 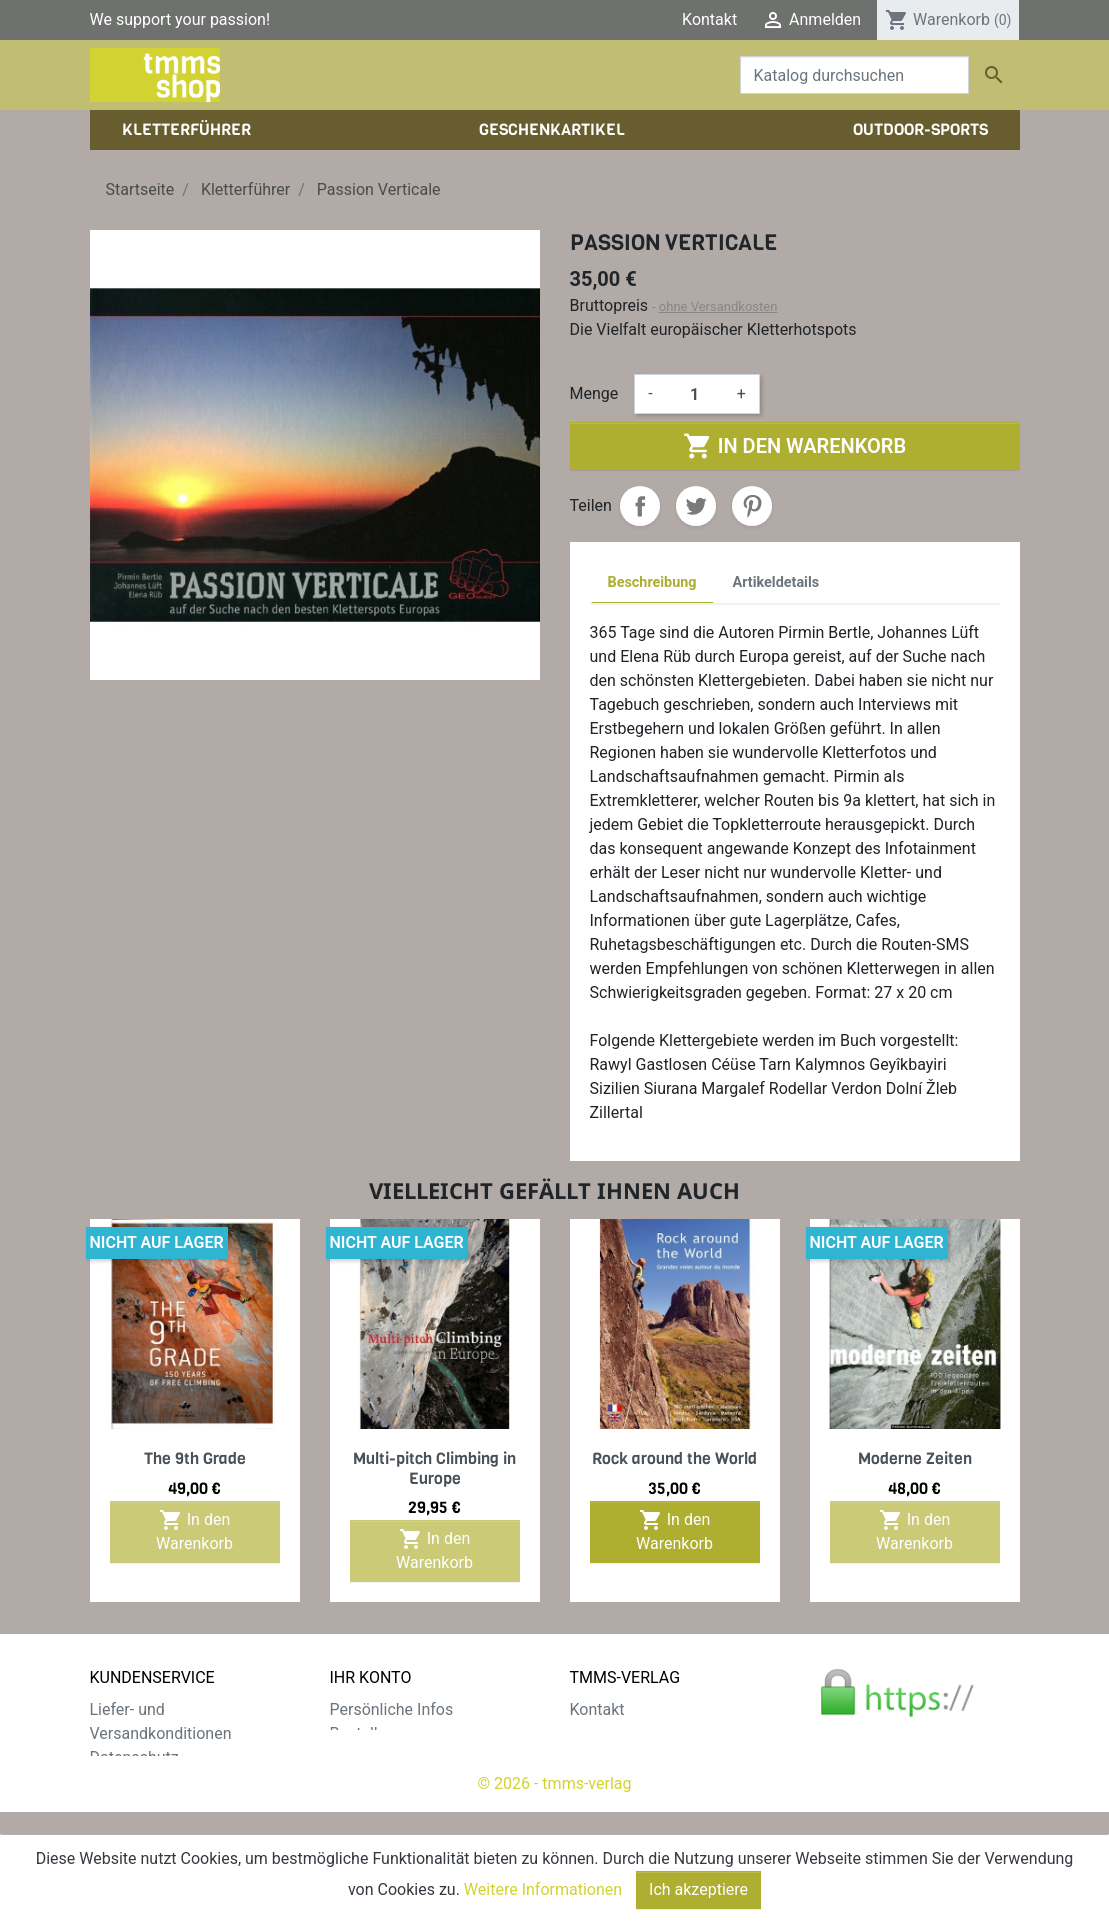 What do you see at coordinates (698, 1898) in the screenshot?
I see `Ich akzeptiere [Close]` at bounding box center [698, 1898].